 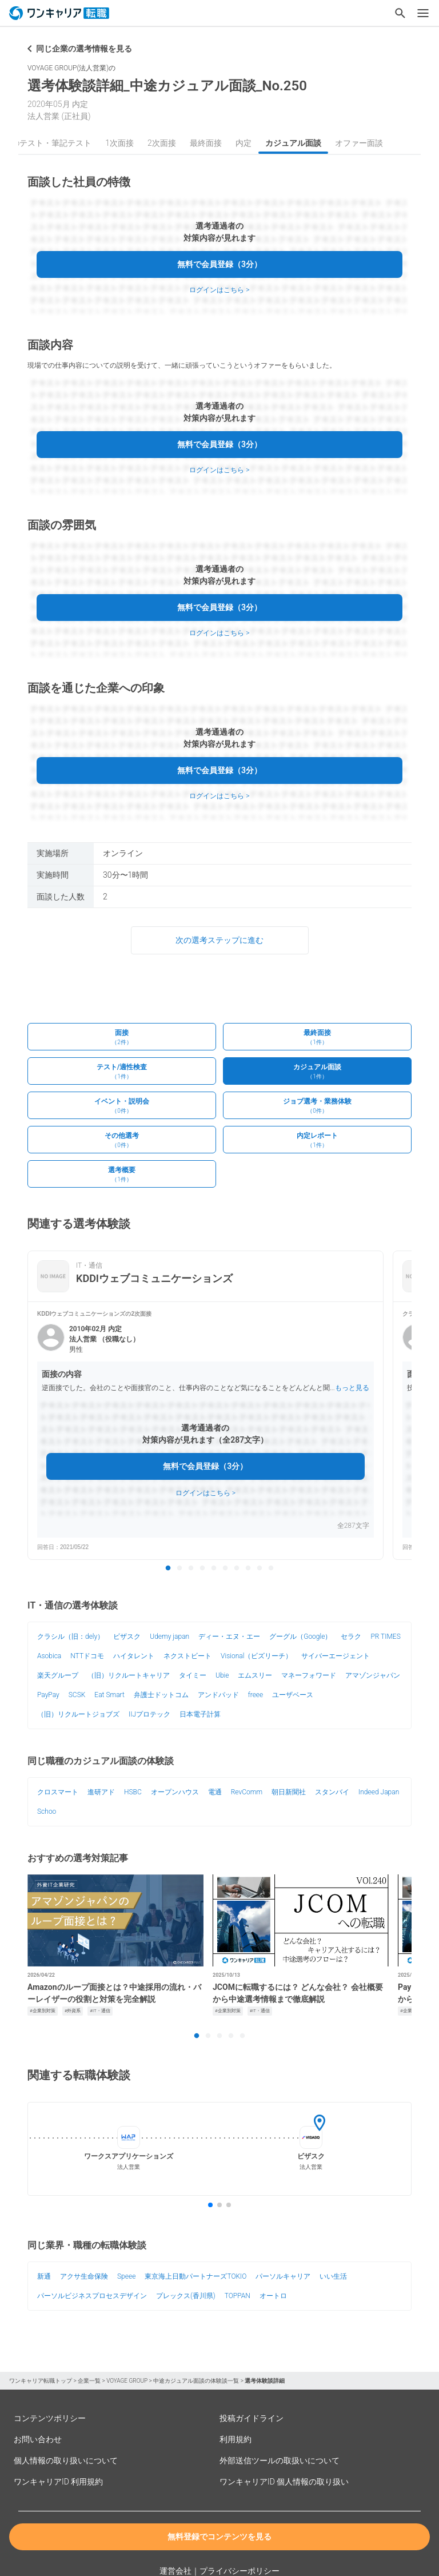 What do you see at coordinates (66, 2460) in the screenshot?
I see `個人情報の取り扱いについて` at bounding box center [66, 2460].